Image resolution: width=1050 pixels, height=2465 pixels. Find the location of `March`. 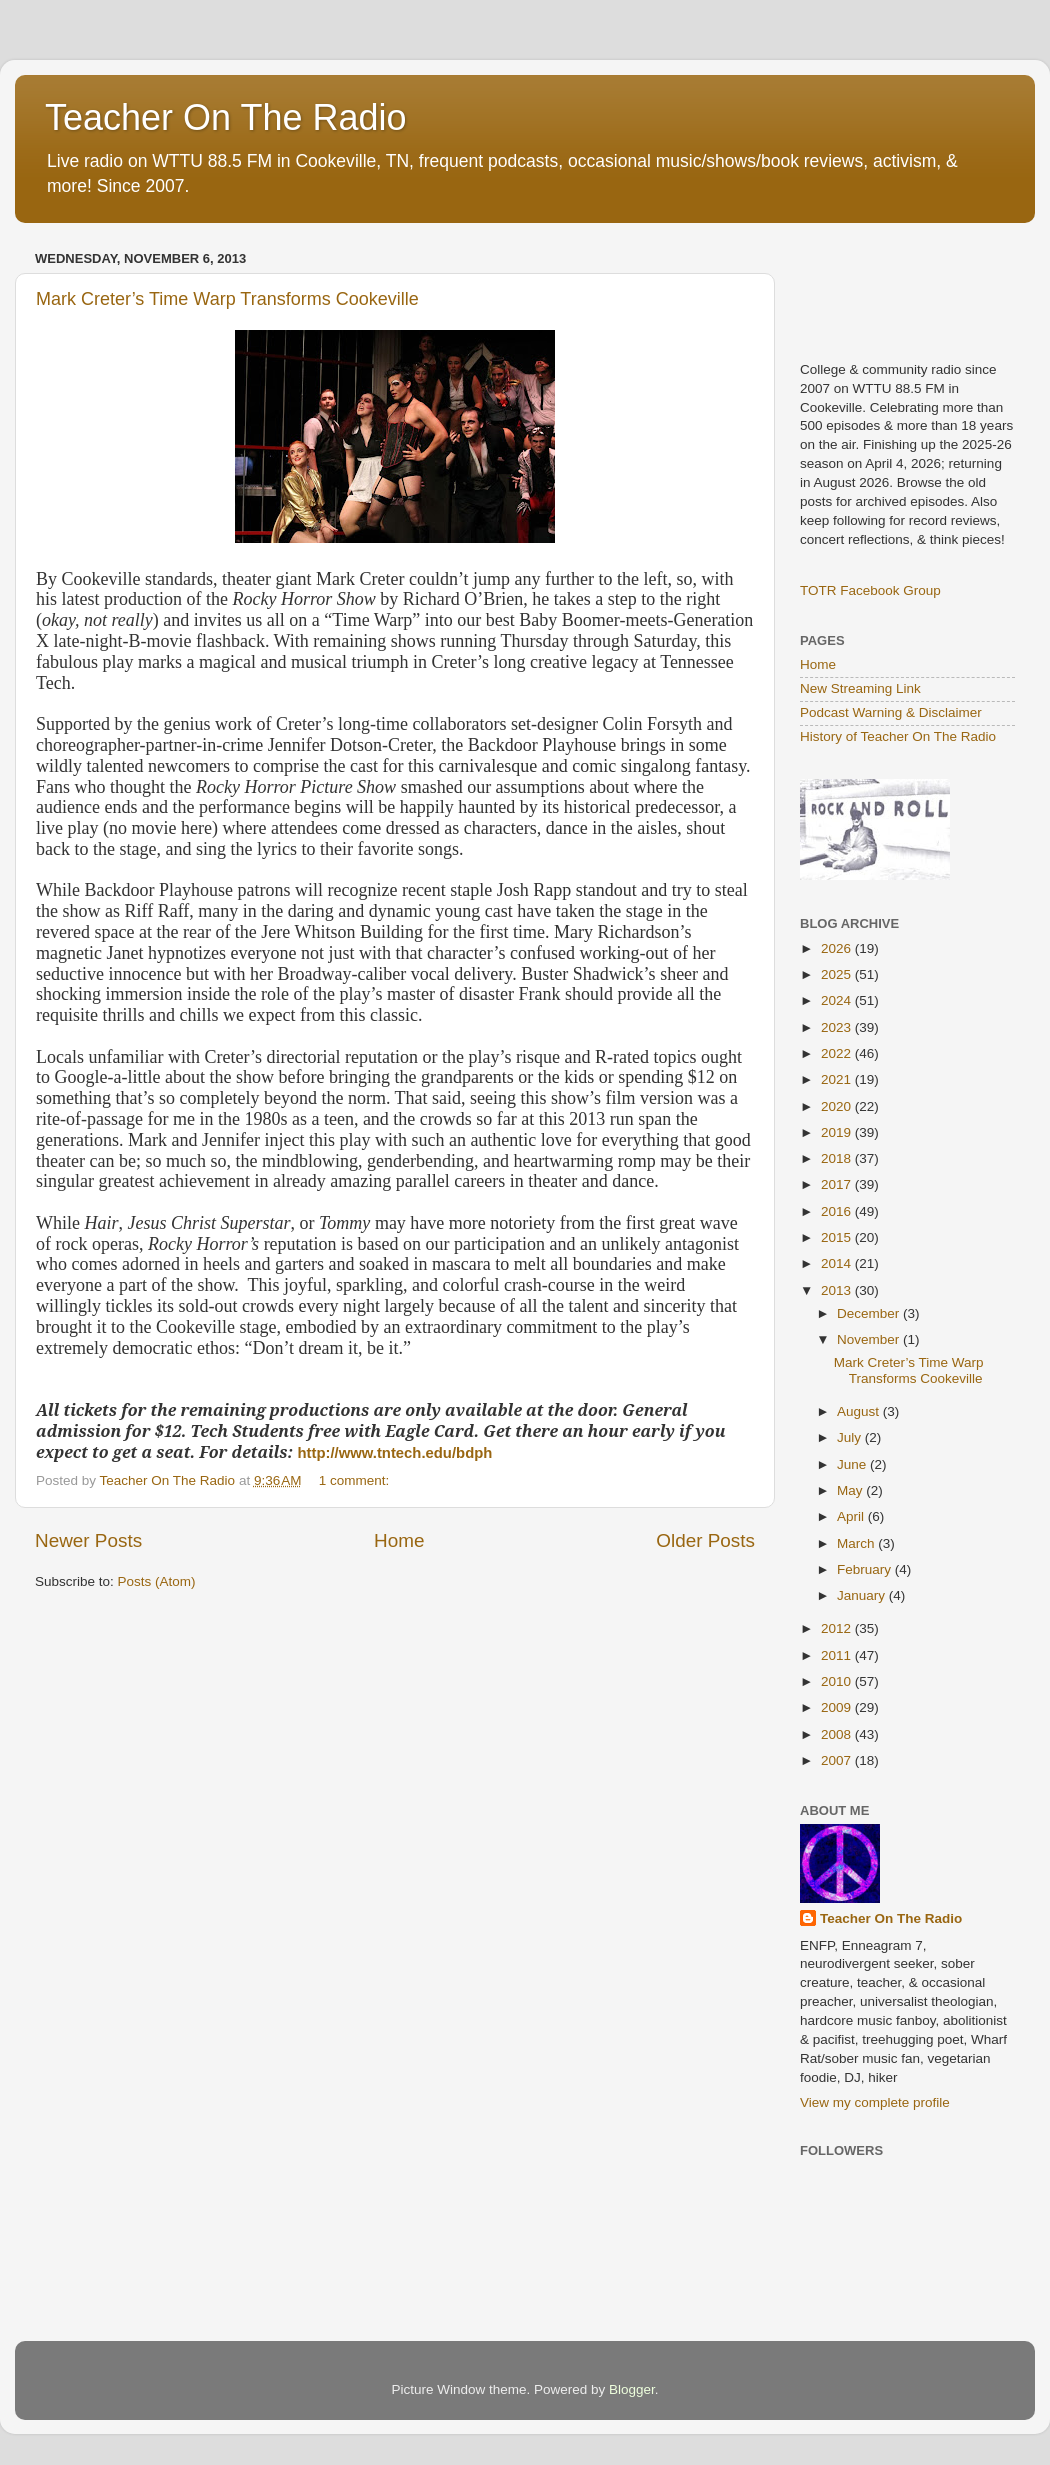

March is located at coordinates (857, 1543).